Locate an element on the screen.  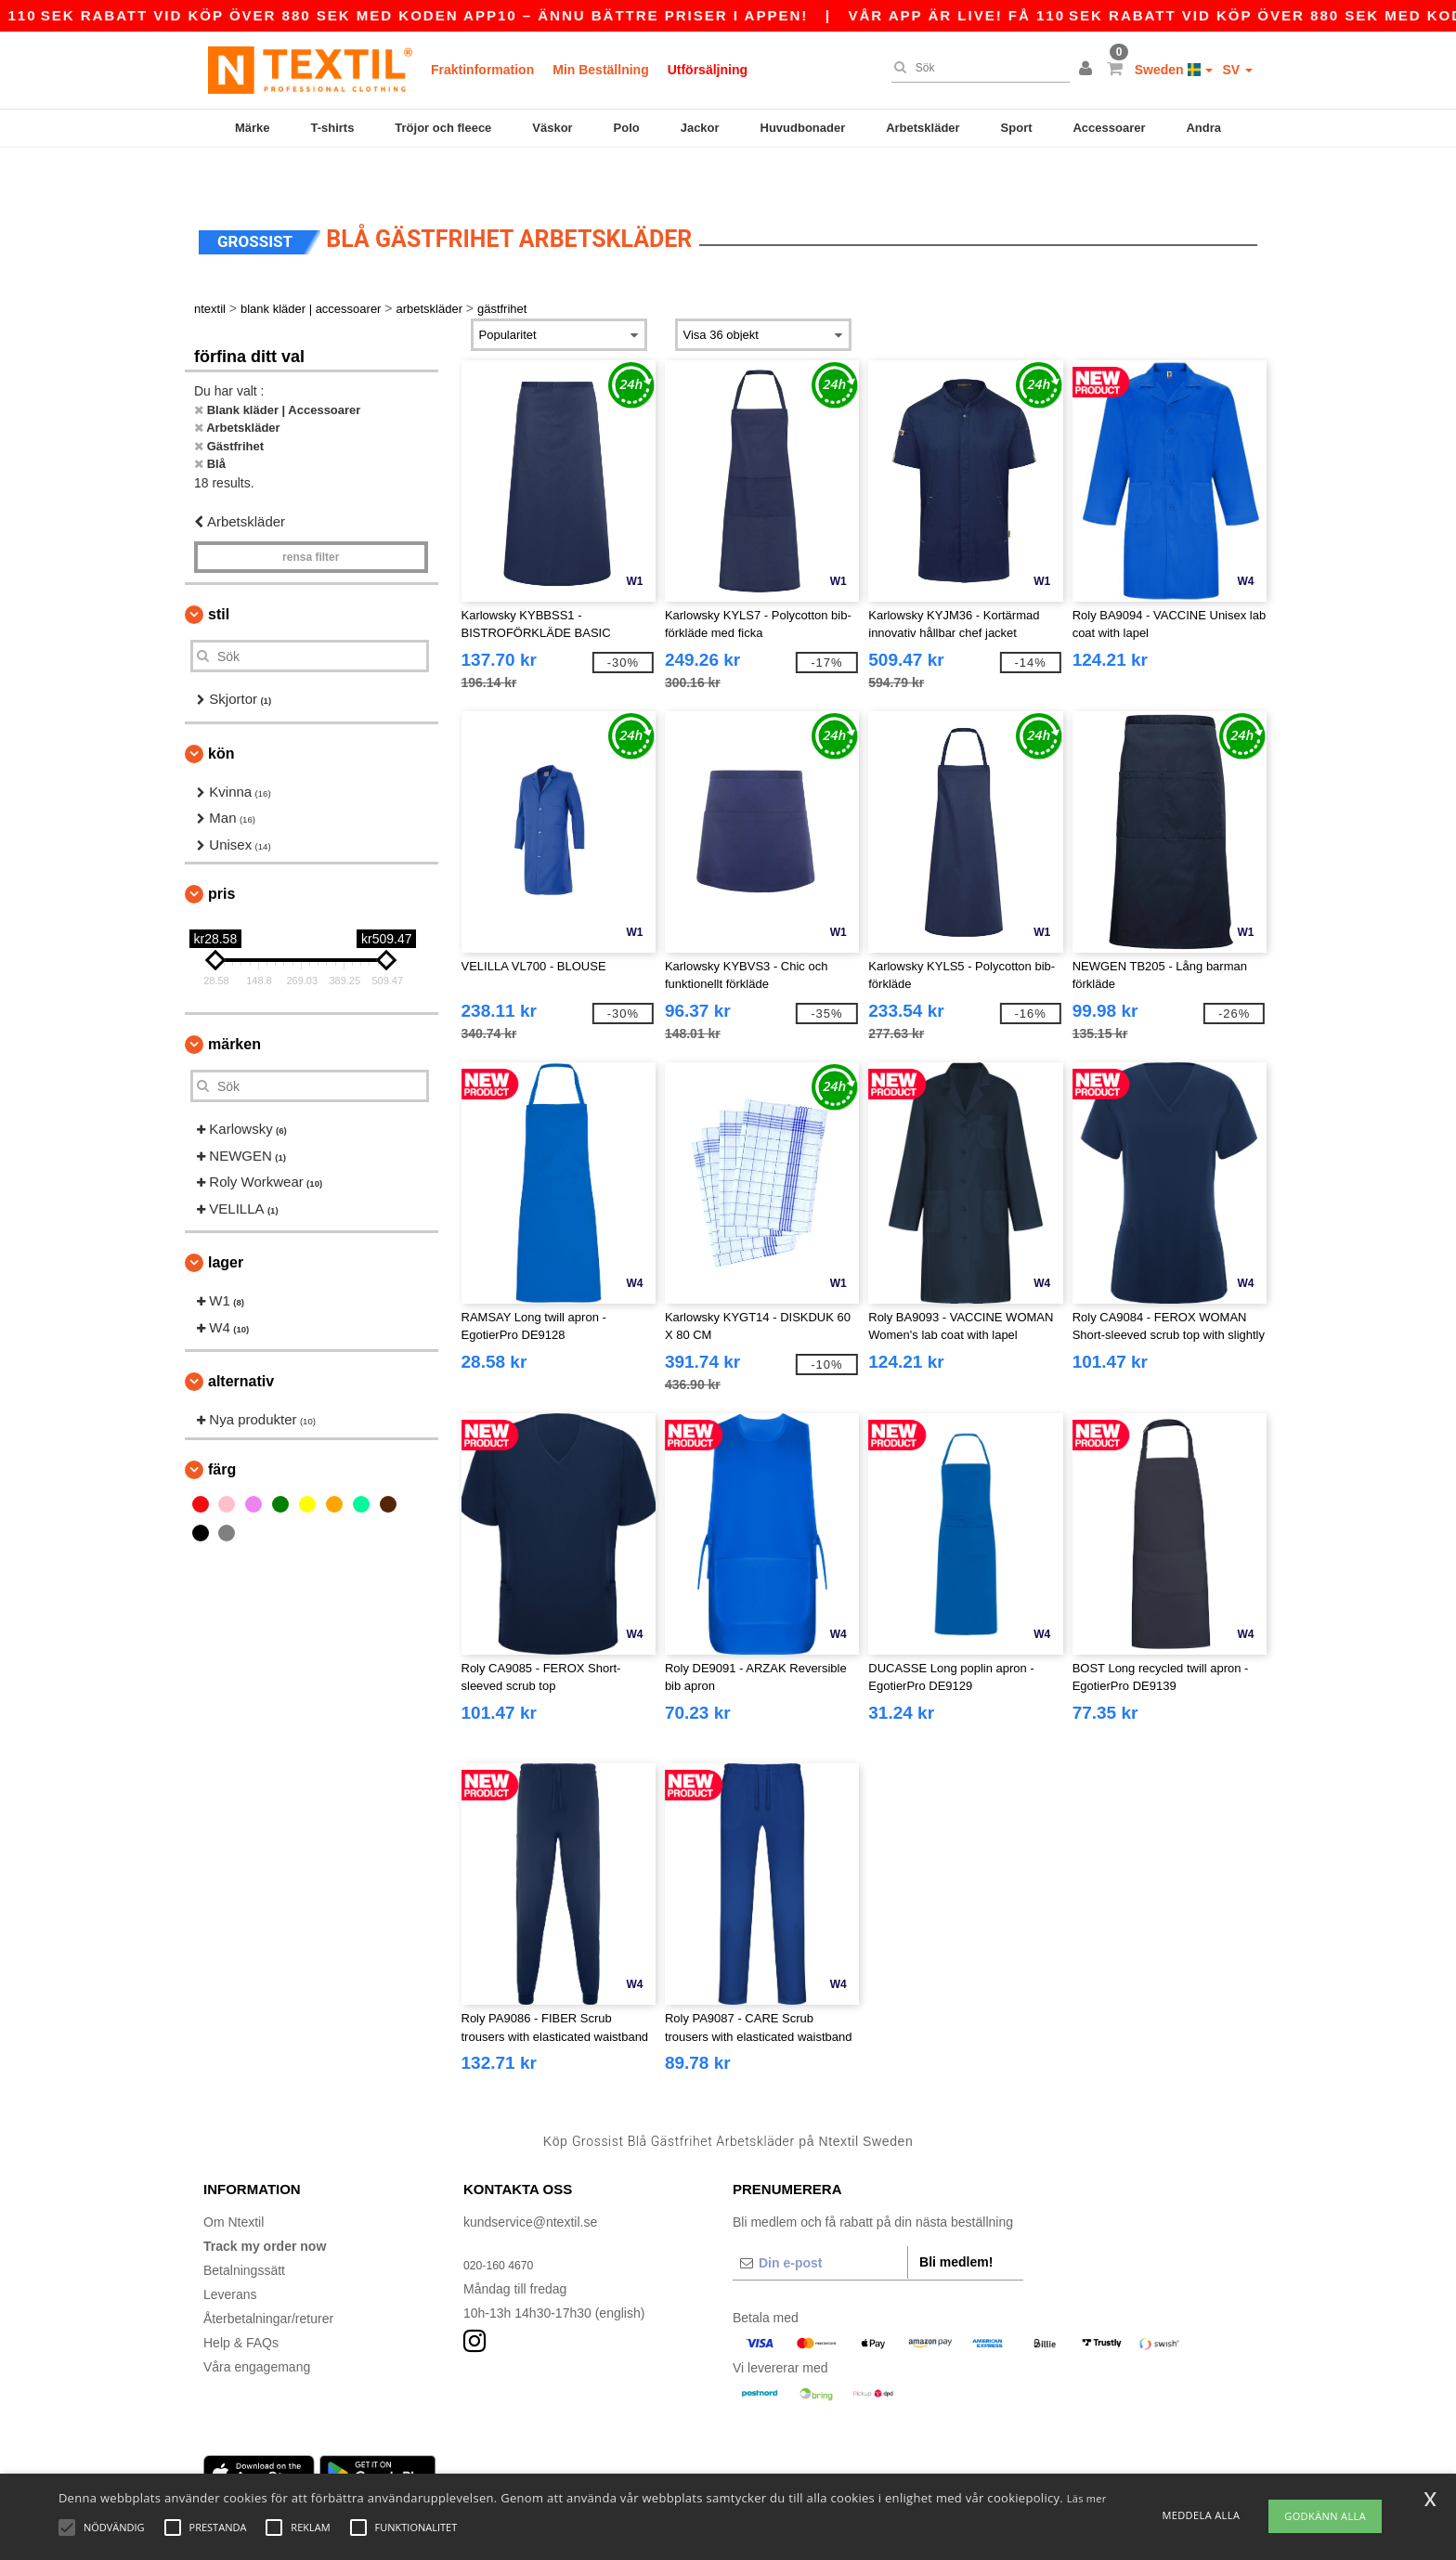
Våra engagemang is located at coordinates (256, 2325).